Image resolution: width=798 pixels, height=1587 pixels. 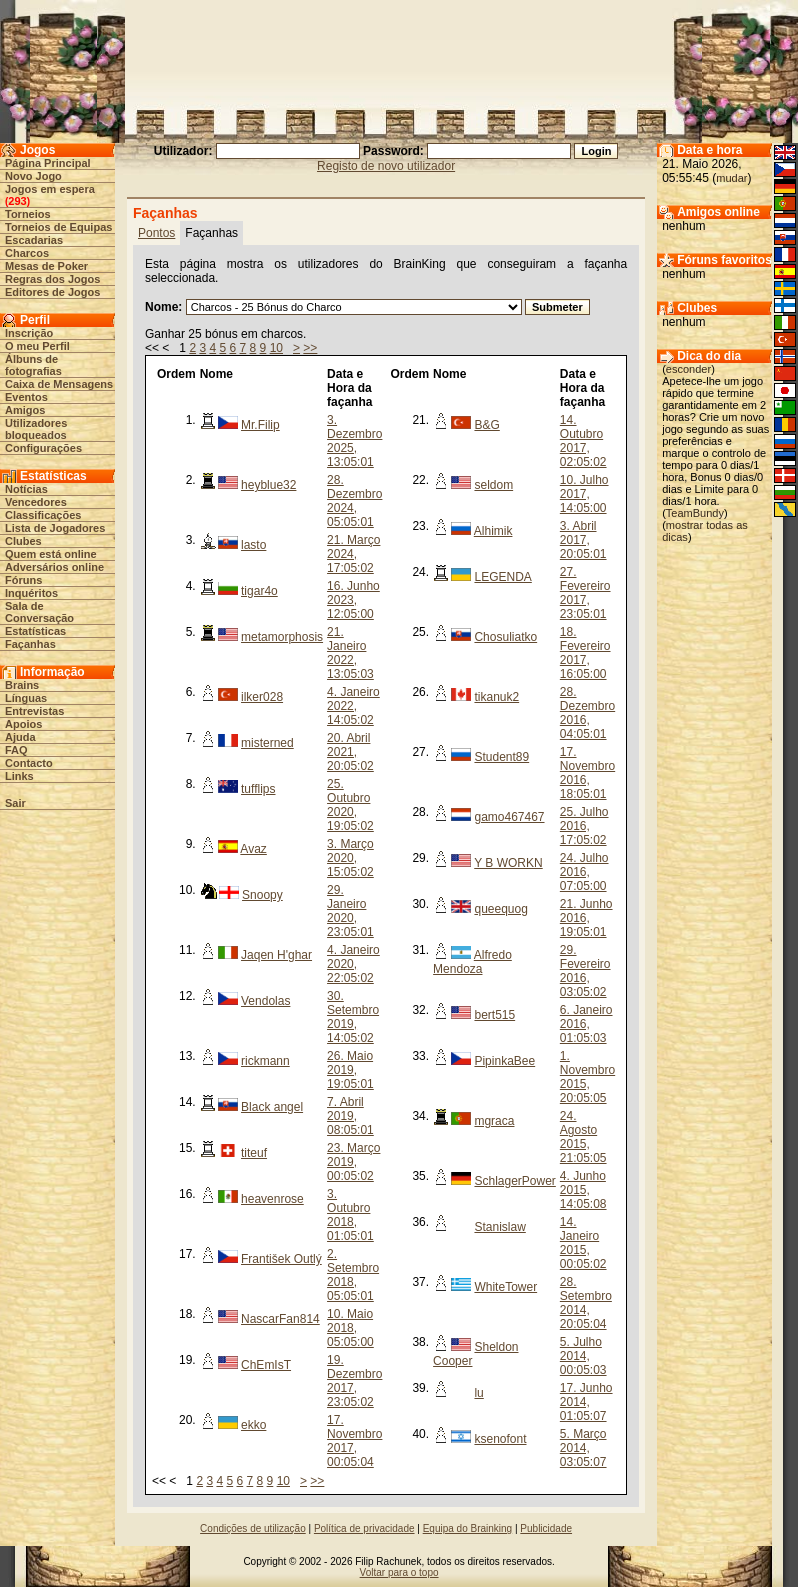 What do you see at coordinates (587, 1077) in the screenshot?
I see `1. Novembro 2015, 20:05:05` at bounding box center [587, 1077].